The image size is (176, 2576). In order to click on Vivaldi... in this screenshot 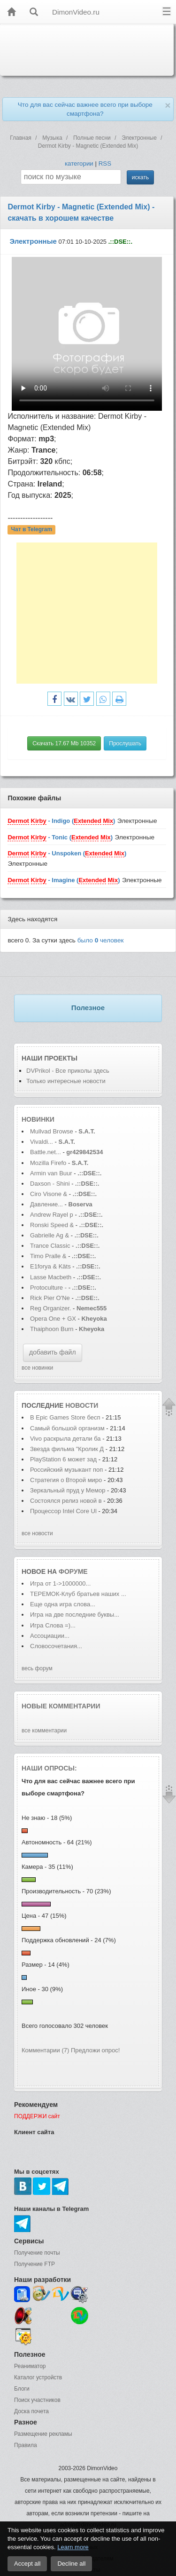, I will do `click(41, 1141)`.